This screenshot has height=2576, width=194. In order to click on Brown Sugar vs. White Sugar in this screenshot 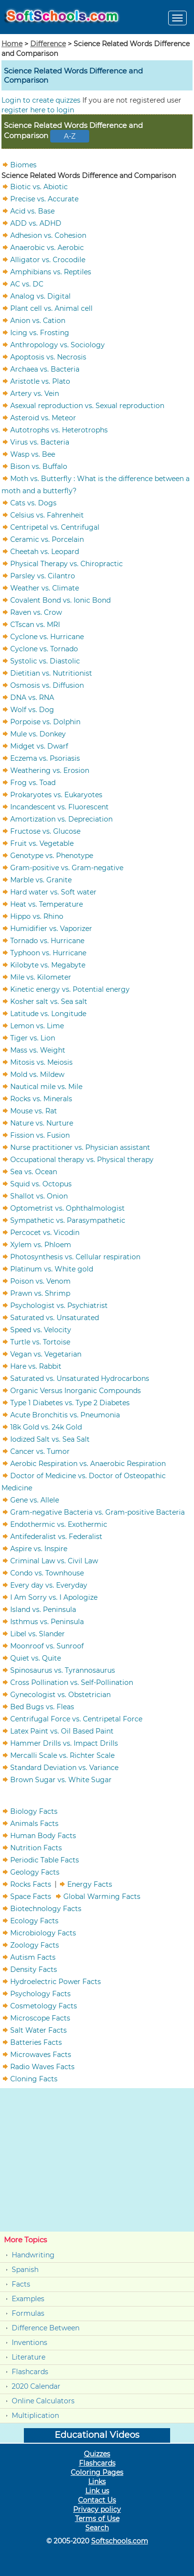, I will do `click(61, 1779)`.